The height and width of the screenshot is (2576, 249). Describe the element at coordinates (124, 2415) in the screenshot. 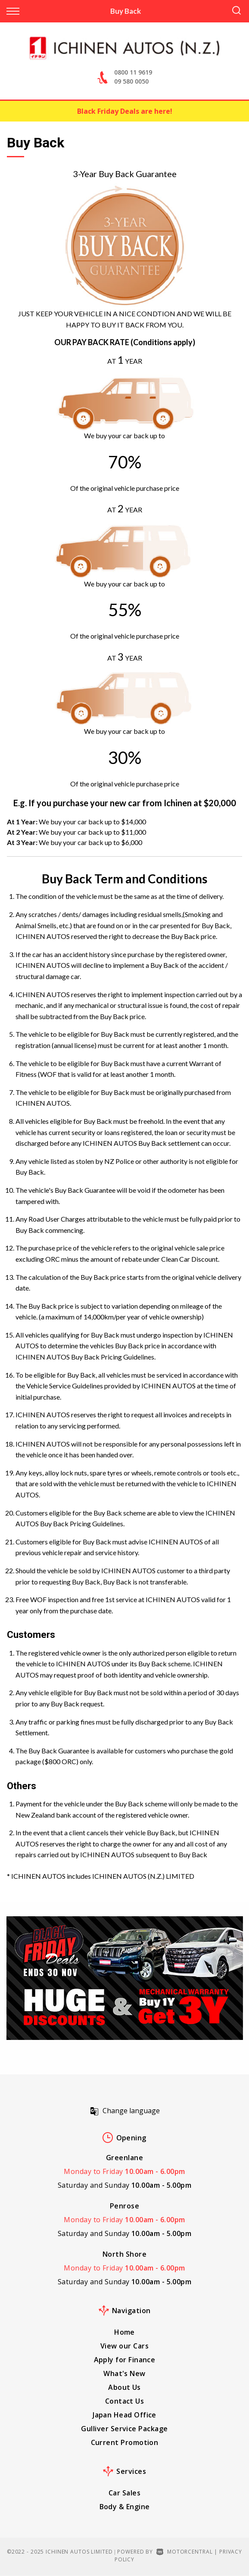

I see `Japan Head Office` at that location.